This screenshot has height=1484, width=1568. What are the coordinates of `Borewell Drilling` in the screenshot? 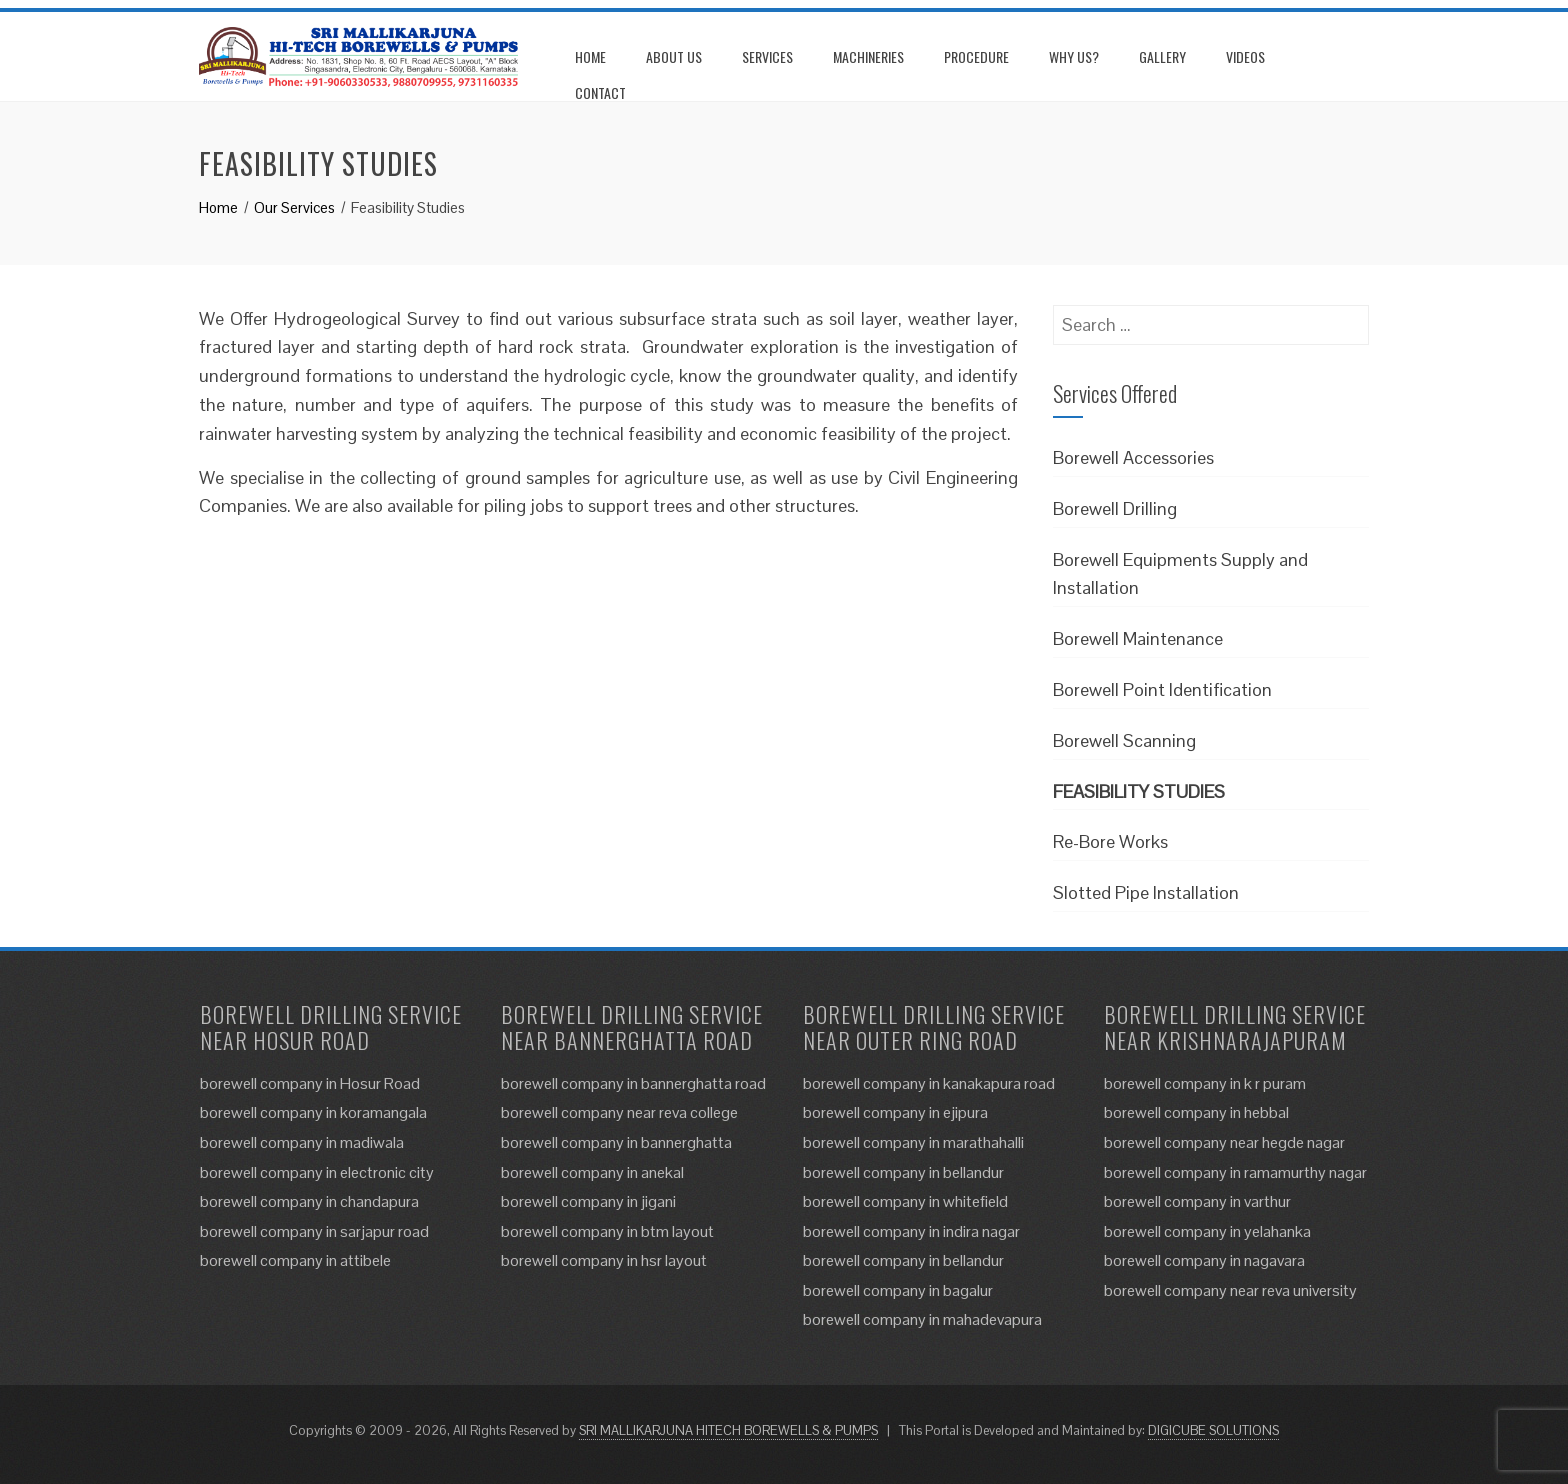 It's located at (1115, 508).